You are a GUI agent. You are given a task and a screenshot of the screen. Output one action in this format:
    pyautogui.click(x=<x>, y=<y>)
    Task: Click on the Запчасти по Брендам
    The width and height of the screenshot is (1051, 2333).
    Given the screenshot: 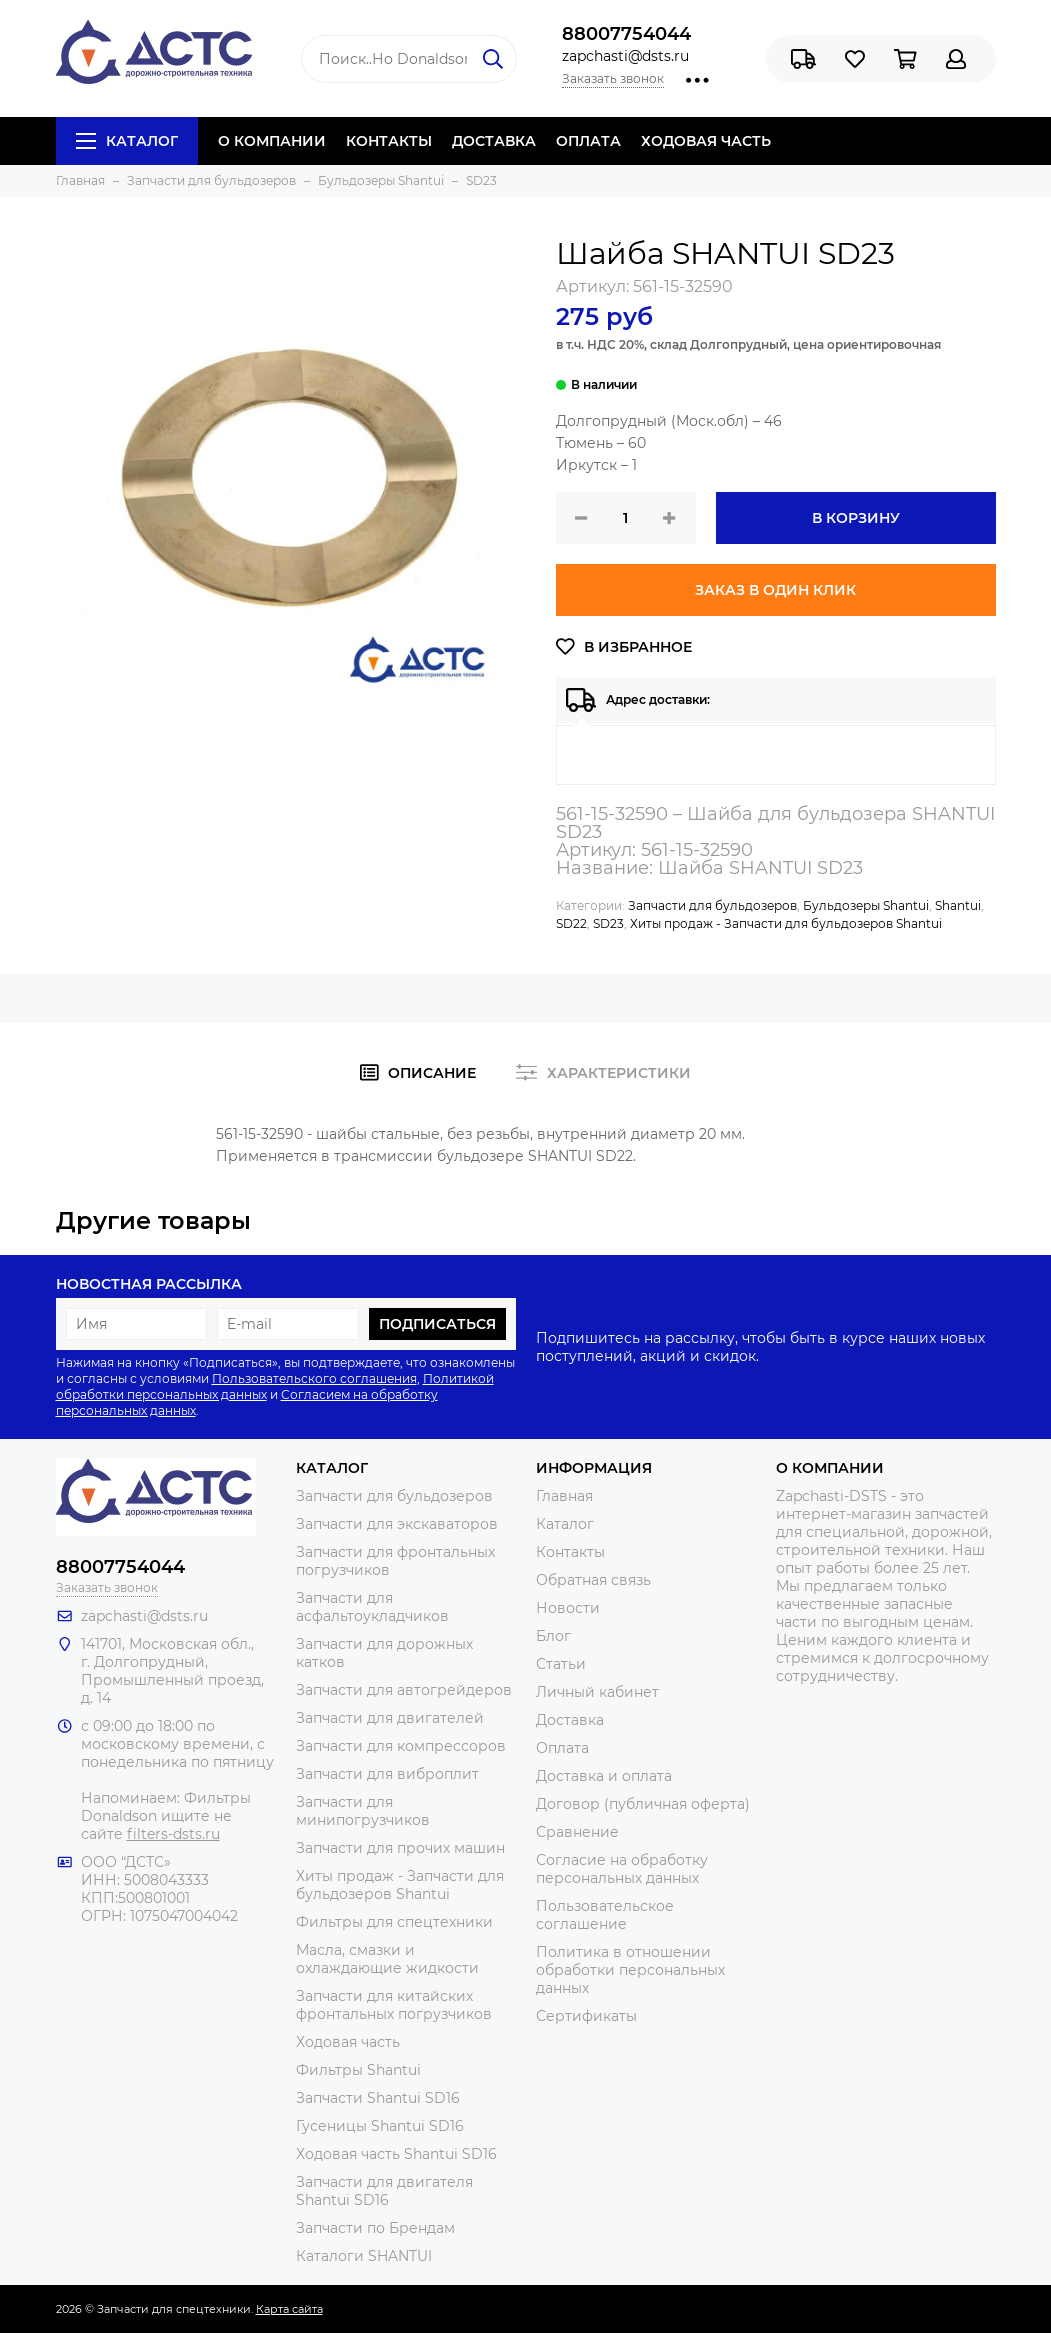 What is the action you would take?
    pyautogui.click(x=375, y=2228)
    